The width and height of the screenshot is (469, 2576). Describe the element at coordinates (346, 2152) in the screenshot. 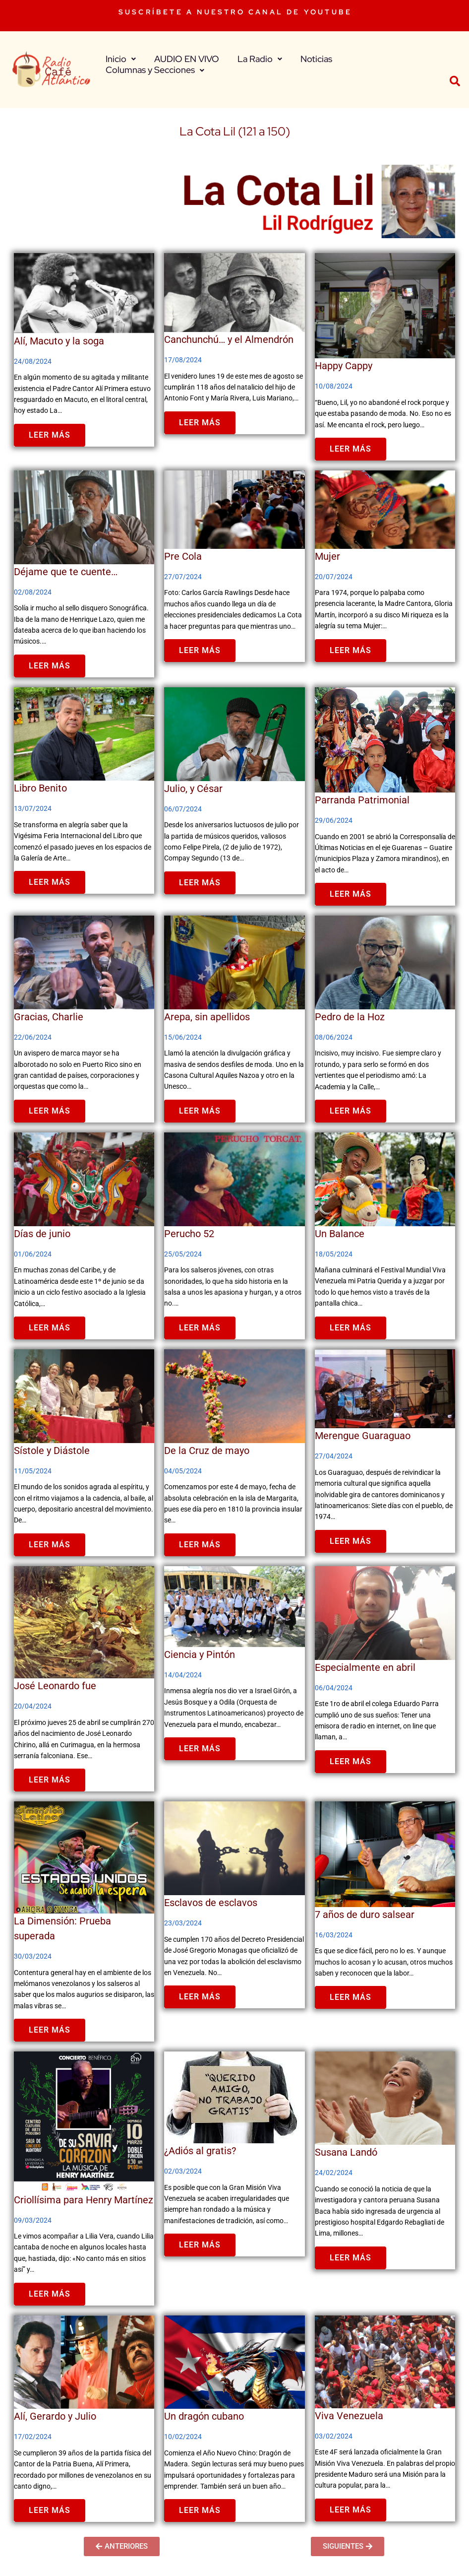

I see `Susana Landó` at that location.